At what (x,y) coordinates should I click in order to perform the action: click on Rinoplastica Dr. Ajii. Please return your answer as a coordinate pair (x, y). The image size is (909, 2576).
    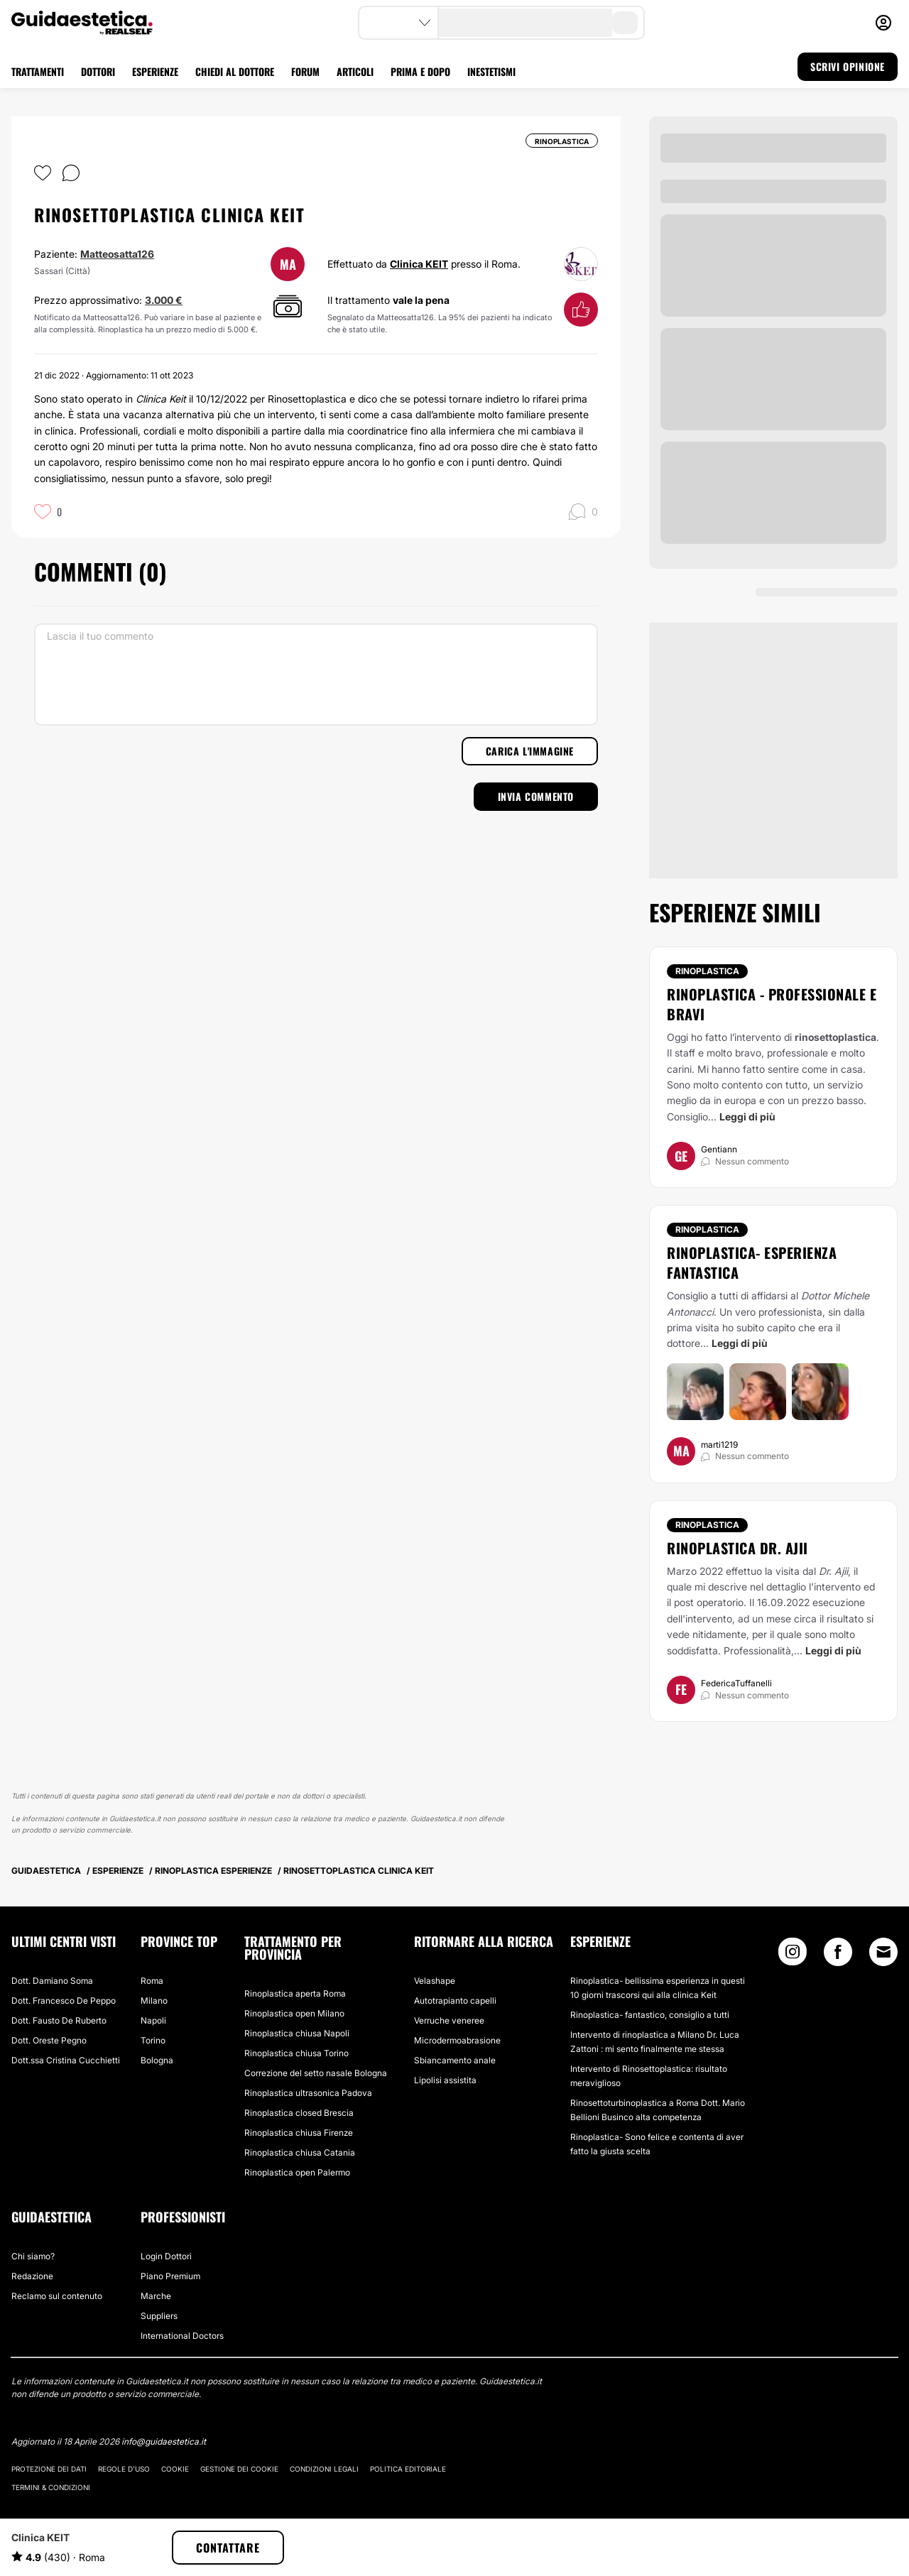
    Looking at the image, I should click on (737, 1548).